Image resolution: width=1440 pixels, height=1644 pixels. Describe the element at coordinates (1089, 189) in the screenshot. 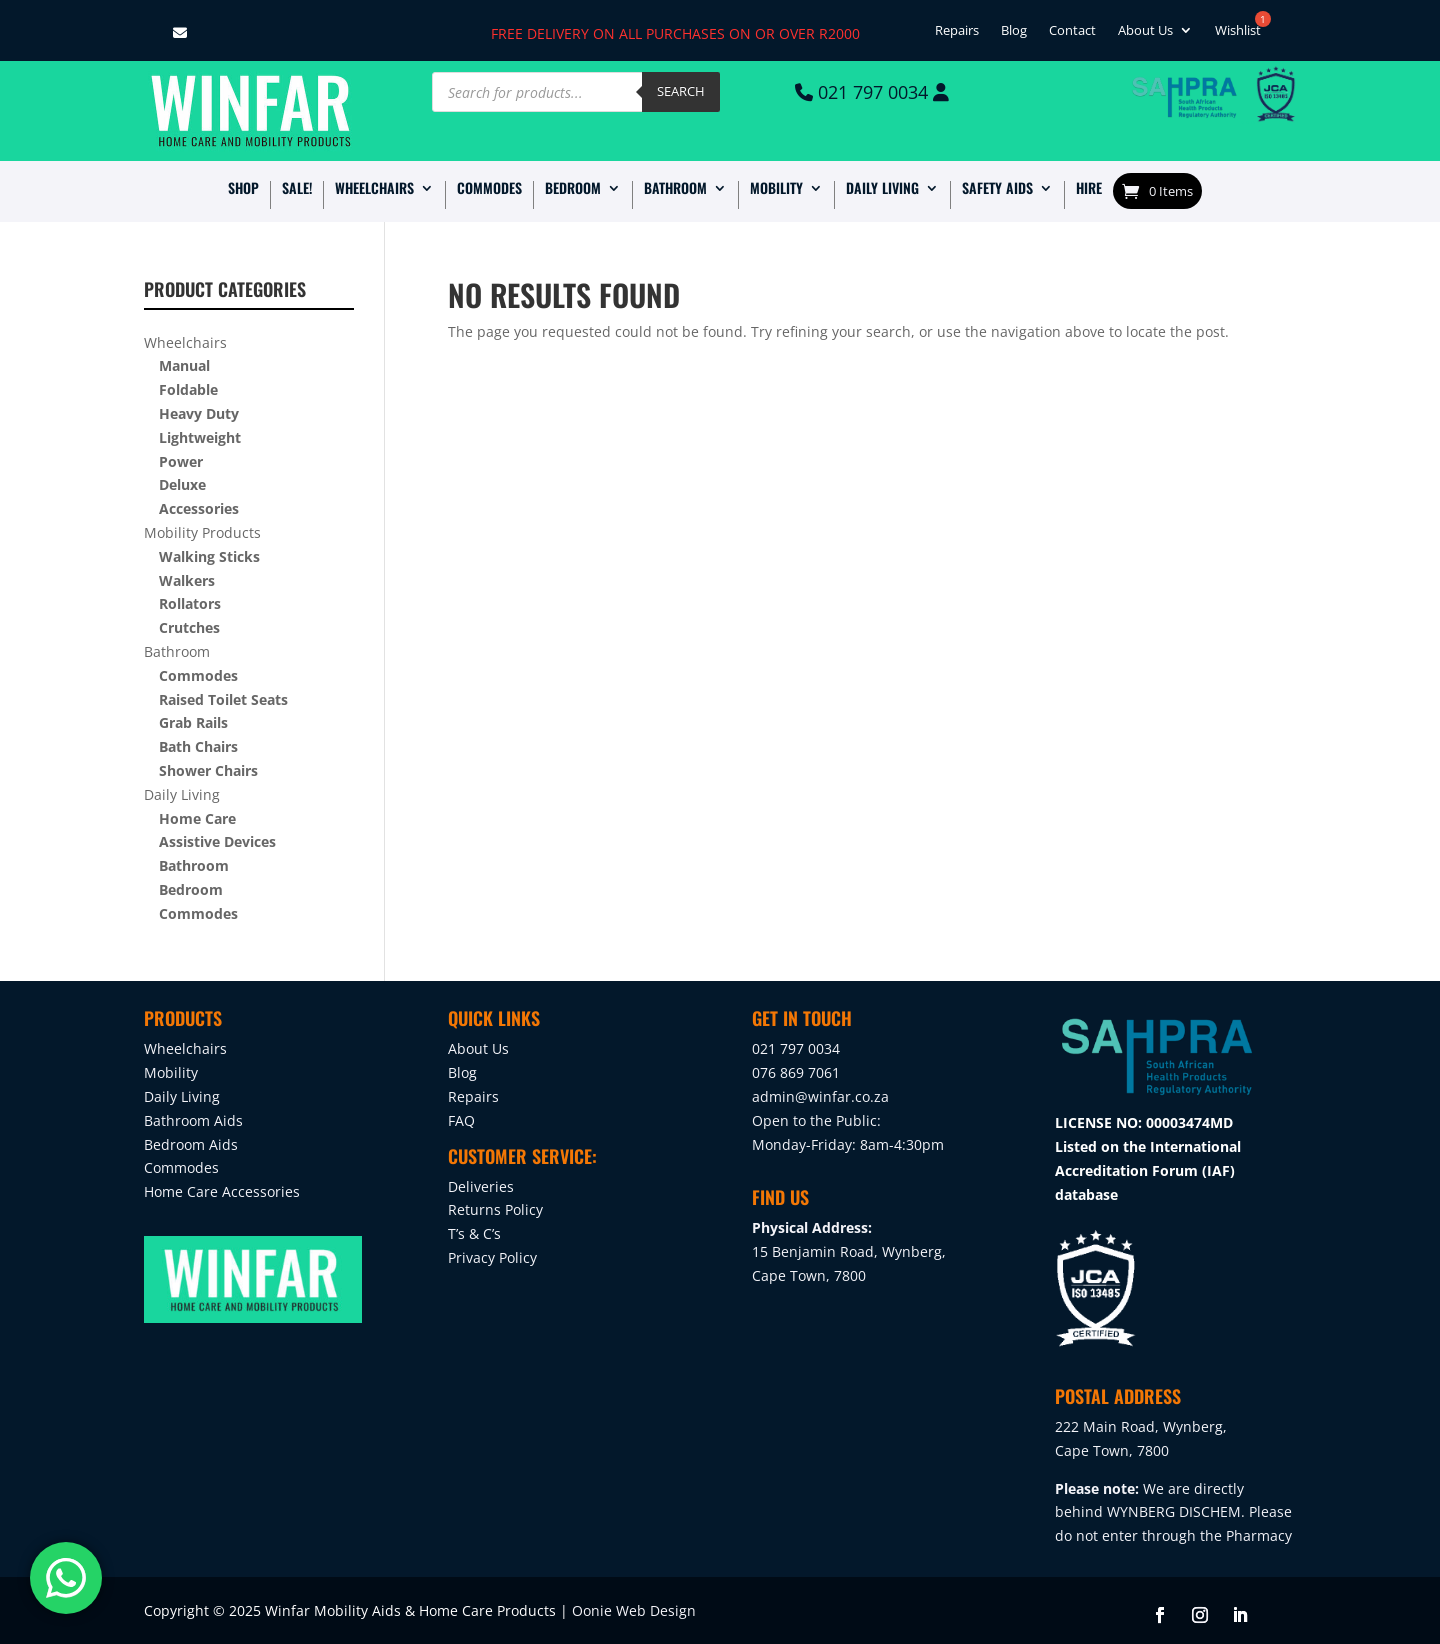

I see `HIRE` at that location.